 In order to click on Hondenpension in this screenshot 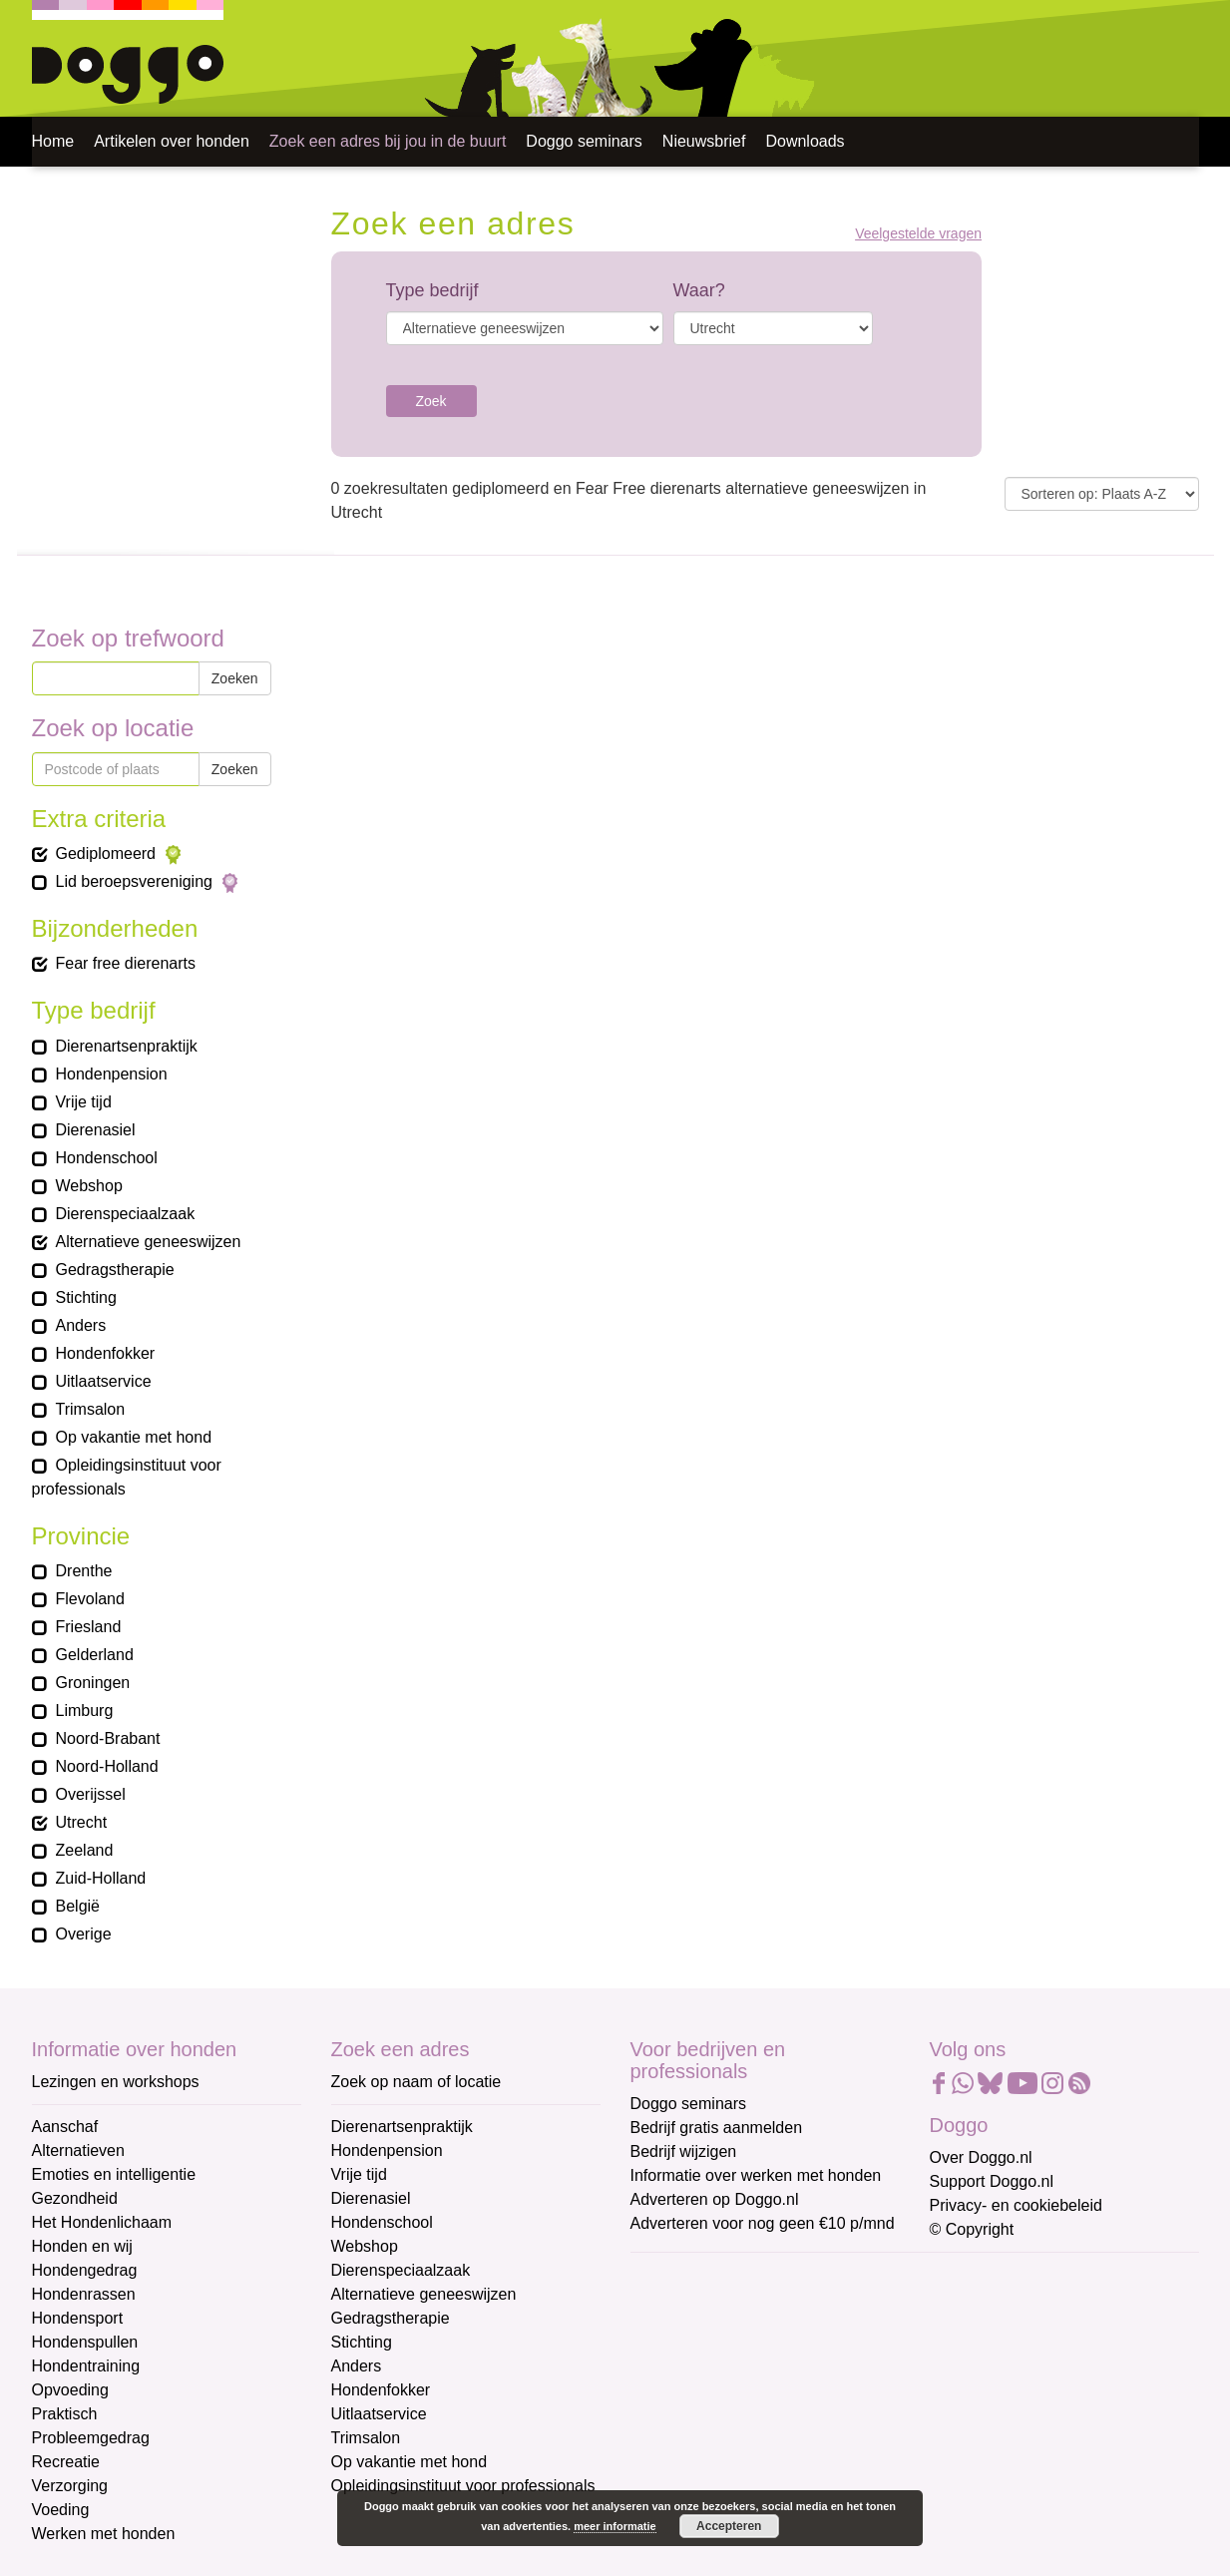, I will do `click(387, 2150)`.